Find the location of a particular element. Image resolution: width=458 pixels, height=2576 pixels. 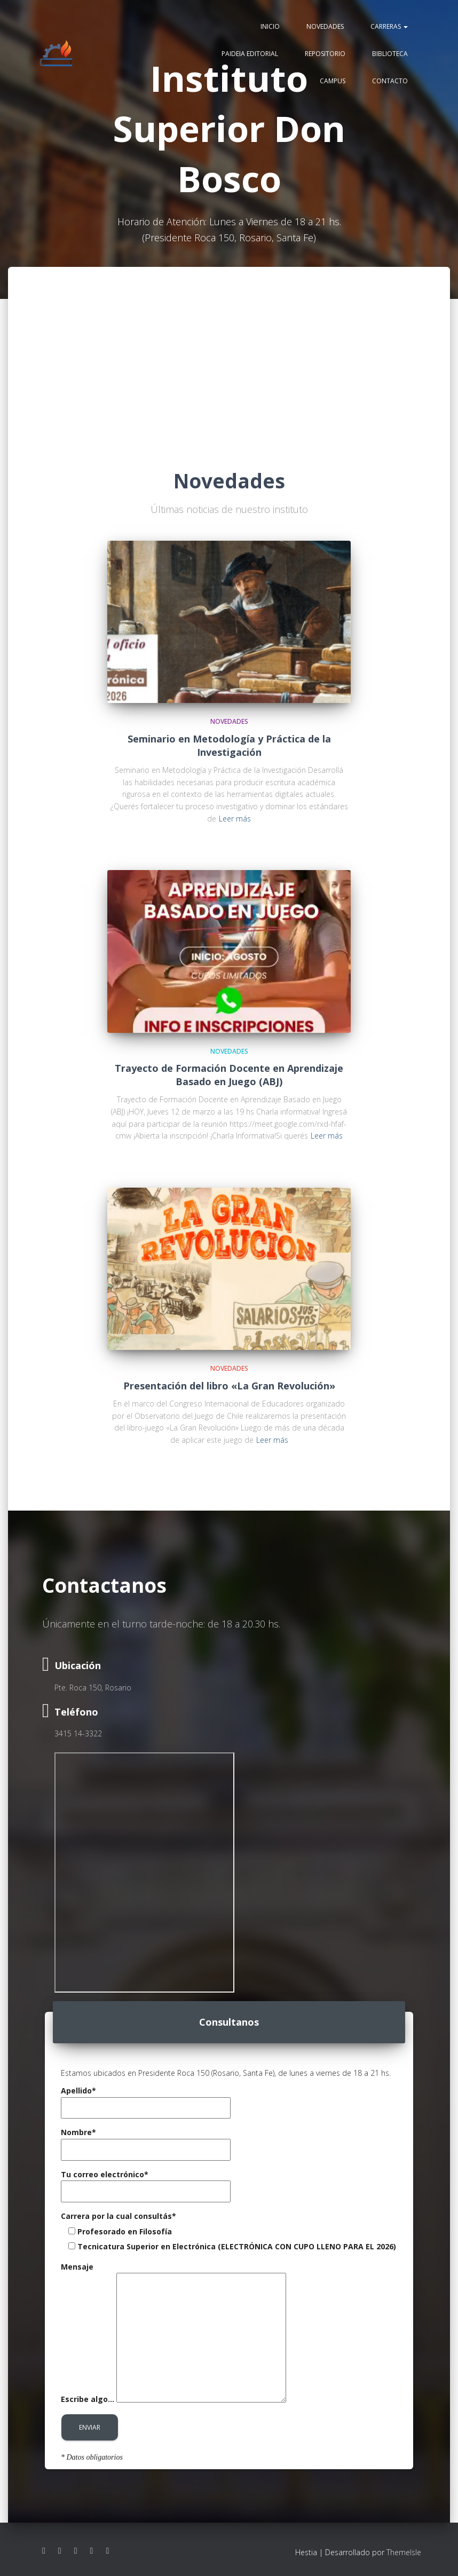

Inicio is located at coordinates (270, 26).